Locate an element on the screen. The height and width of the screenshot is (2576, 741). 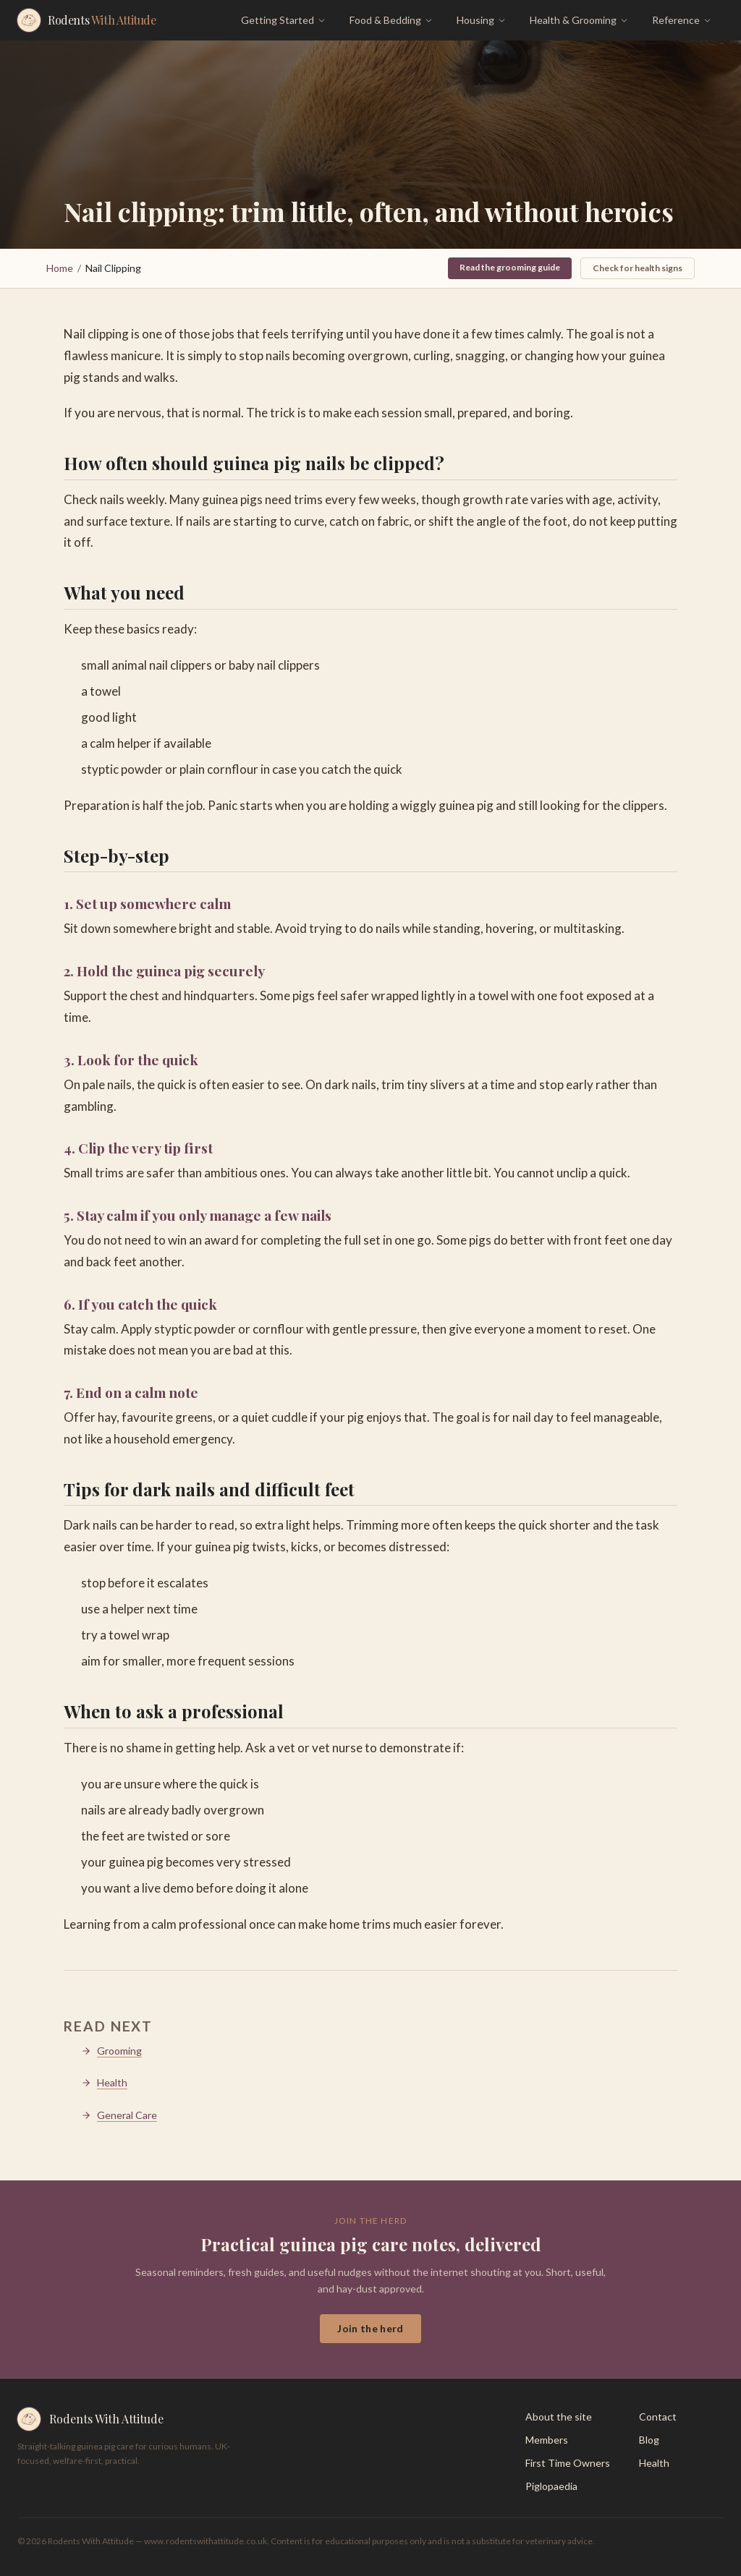
Contact is located at coordinates (658, 2416).